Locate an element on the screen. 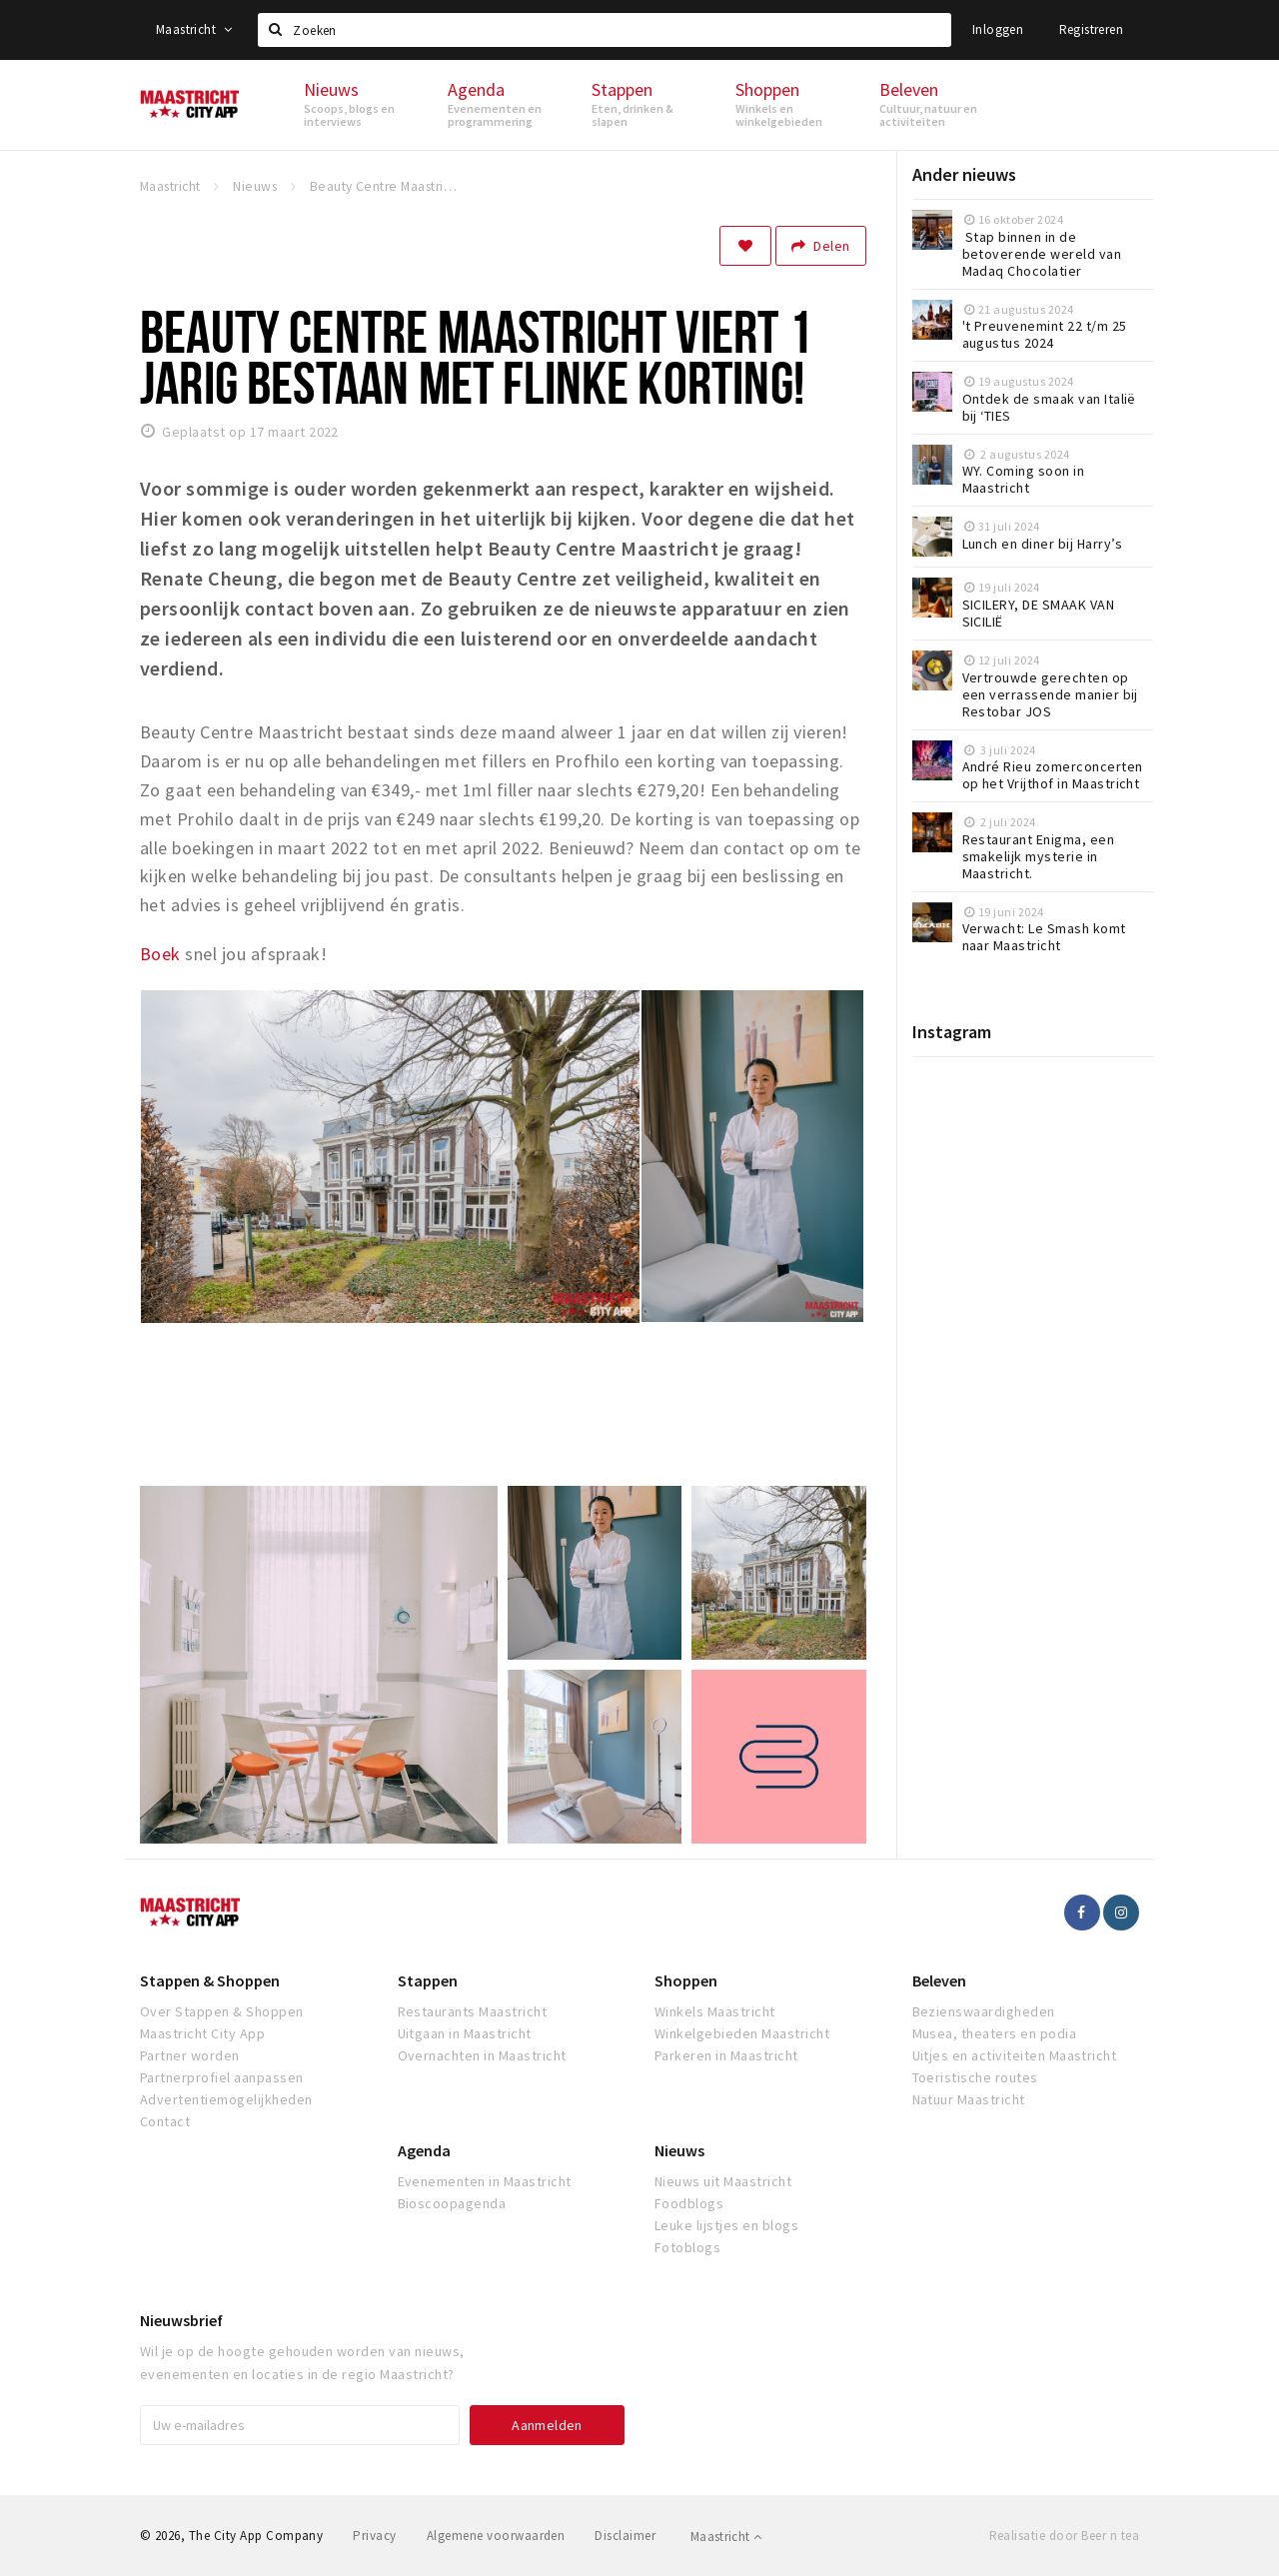 The image size is (1279, 2576). Shoppen is located at coordinates (685, 1980).